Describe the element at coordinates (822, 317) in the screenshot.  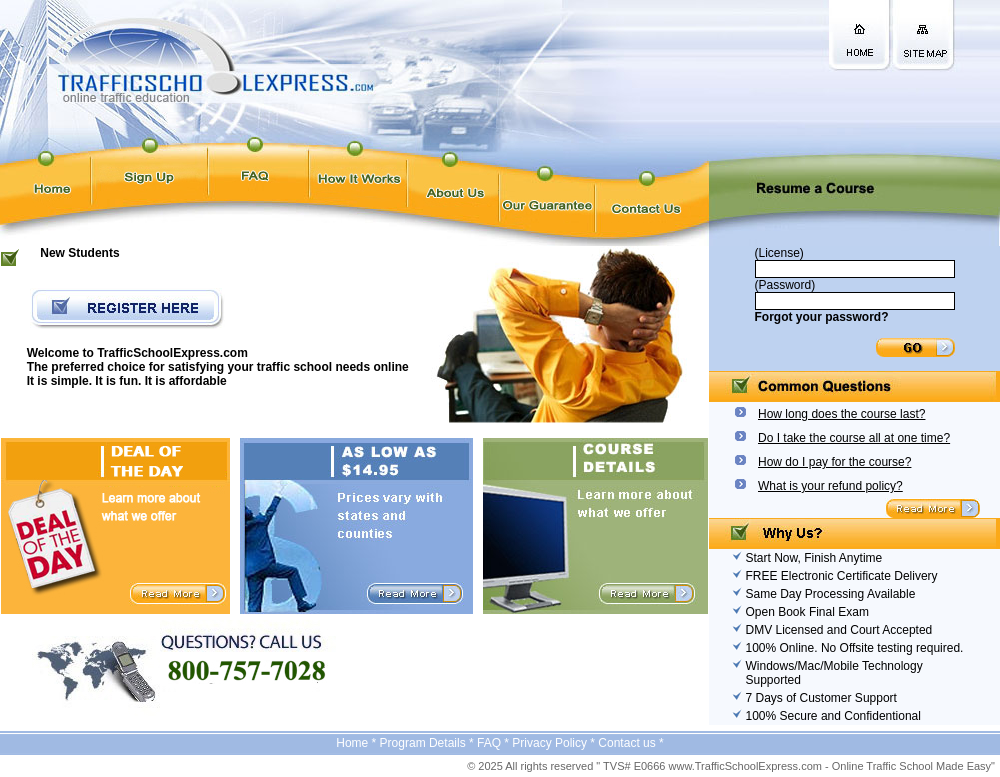
I see `Forgot your password?` at that location.